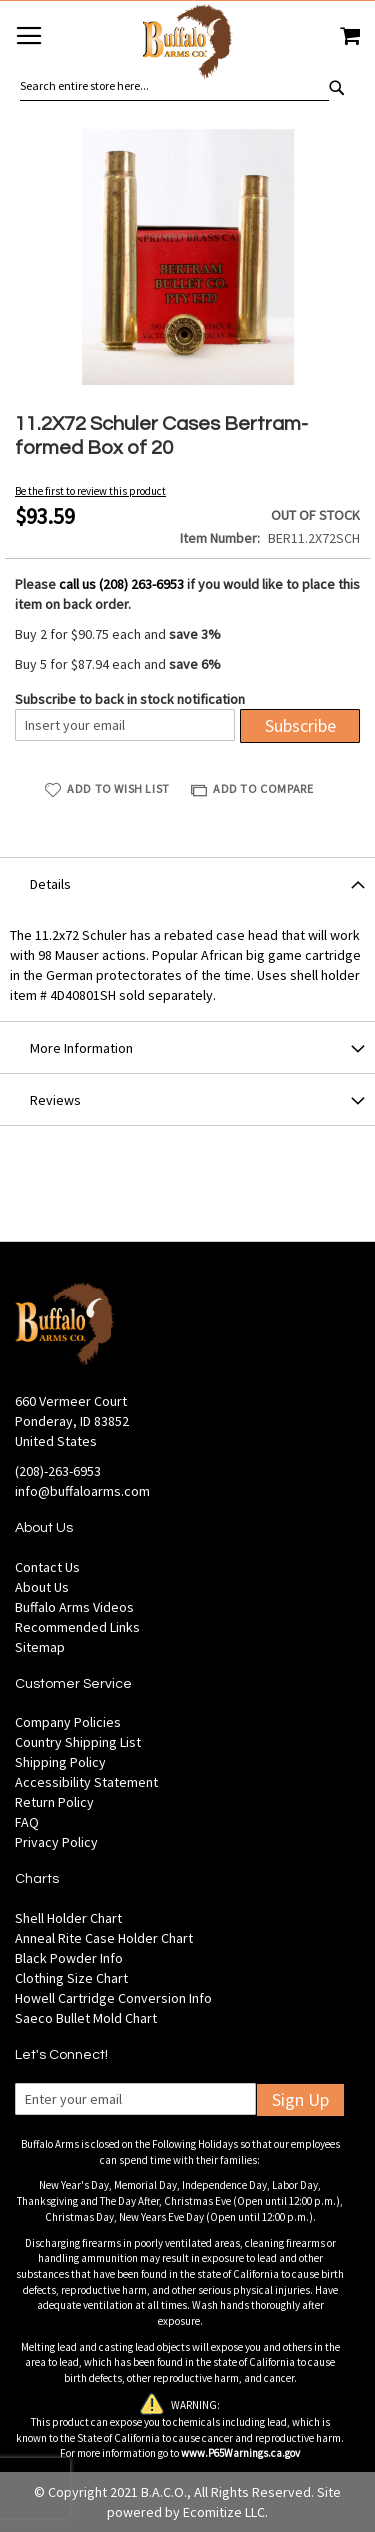 The width and height of the screenshot is (375, 2532). I want to click on Recommended Links, so click(77, 1627).